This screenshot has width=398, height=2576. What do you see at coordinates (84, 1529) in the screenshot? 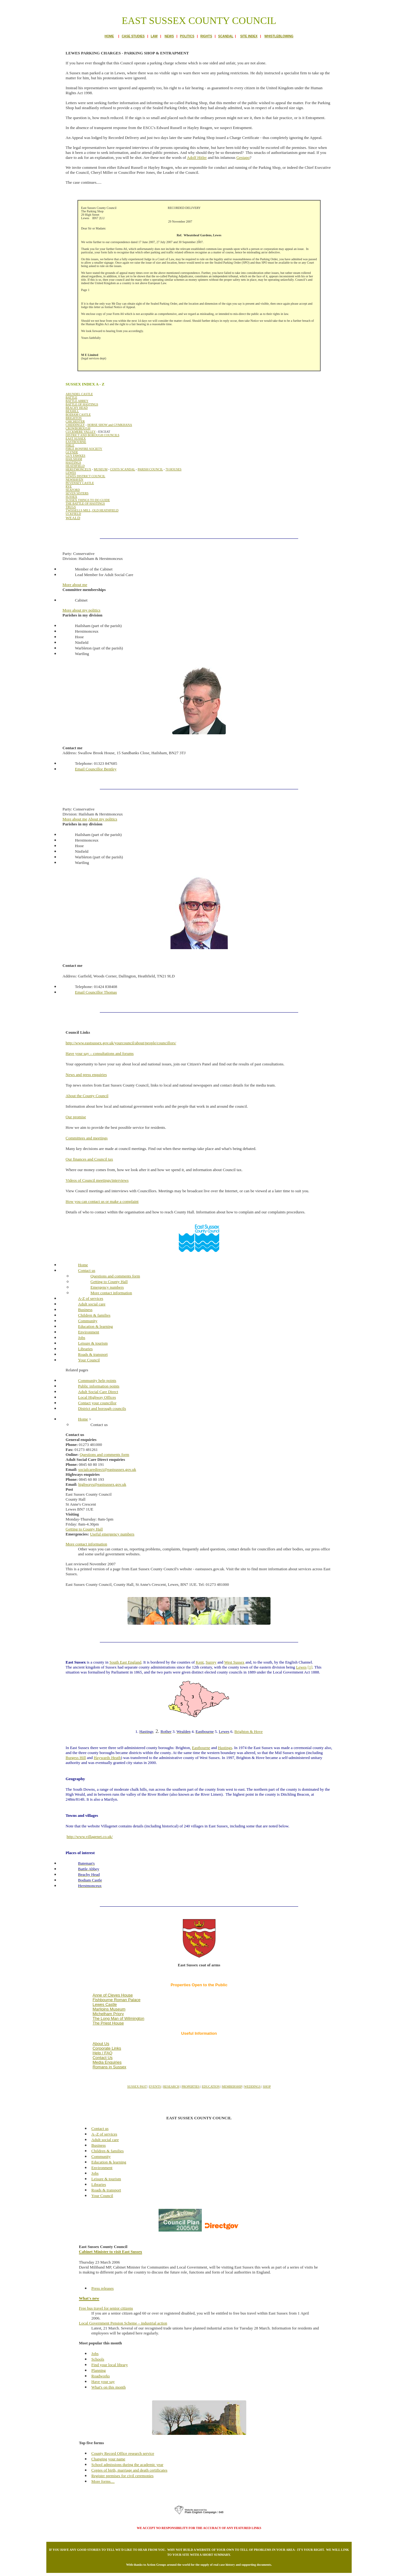
I see `Getting to County Hall` at bounding box center [84, 1529].